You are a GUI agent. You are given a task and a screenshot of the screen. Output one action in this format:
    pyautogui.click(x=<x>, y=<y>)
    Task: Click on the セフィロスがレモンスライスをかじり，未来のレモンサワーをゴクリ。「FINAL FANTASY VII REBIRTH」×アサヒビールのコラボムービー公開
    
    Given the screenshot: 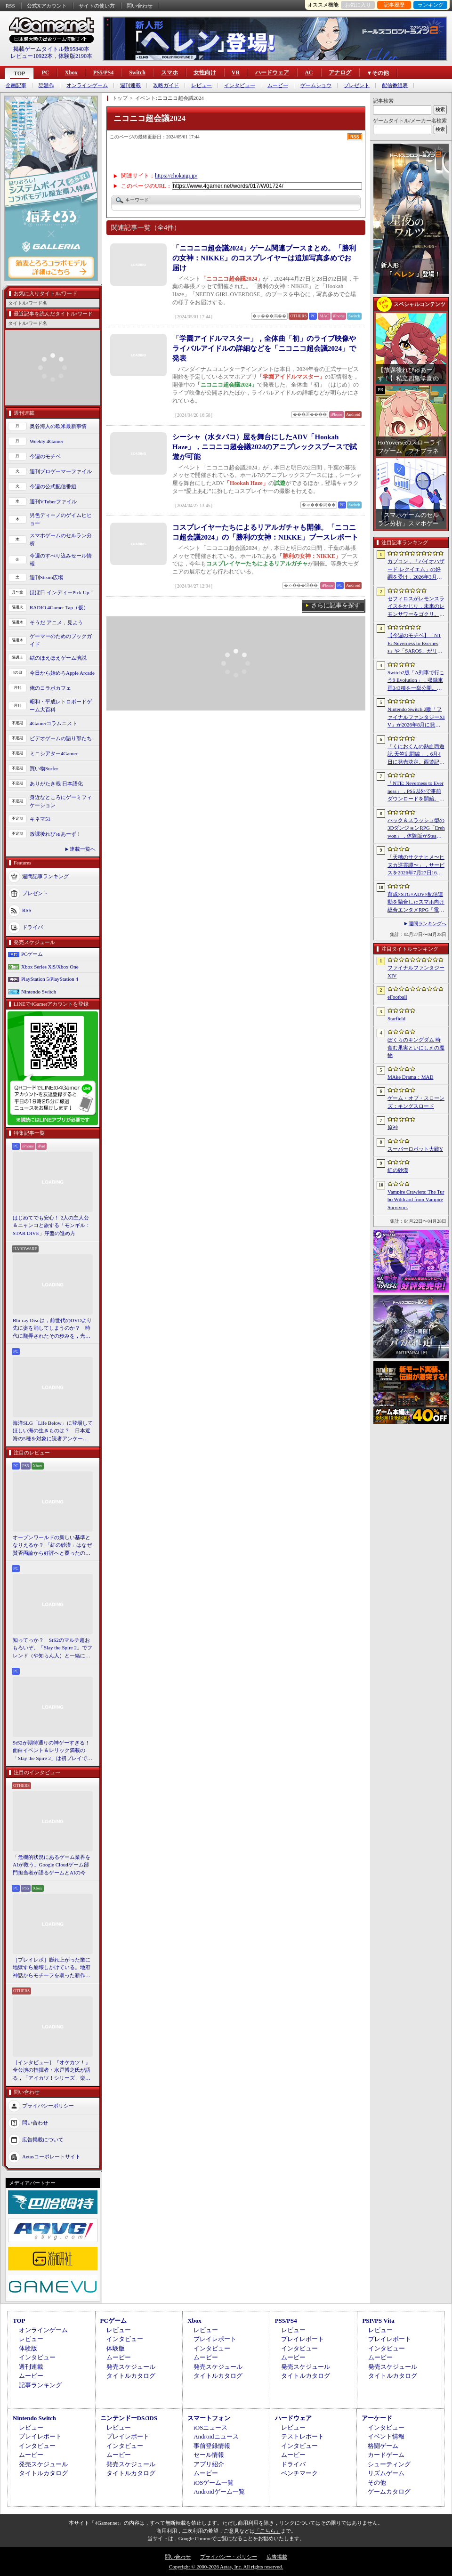 What is the action you would take?
    pyautogui.click(x=416, y=607)
    